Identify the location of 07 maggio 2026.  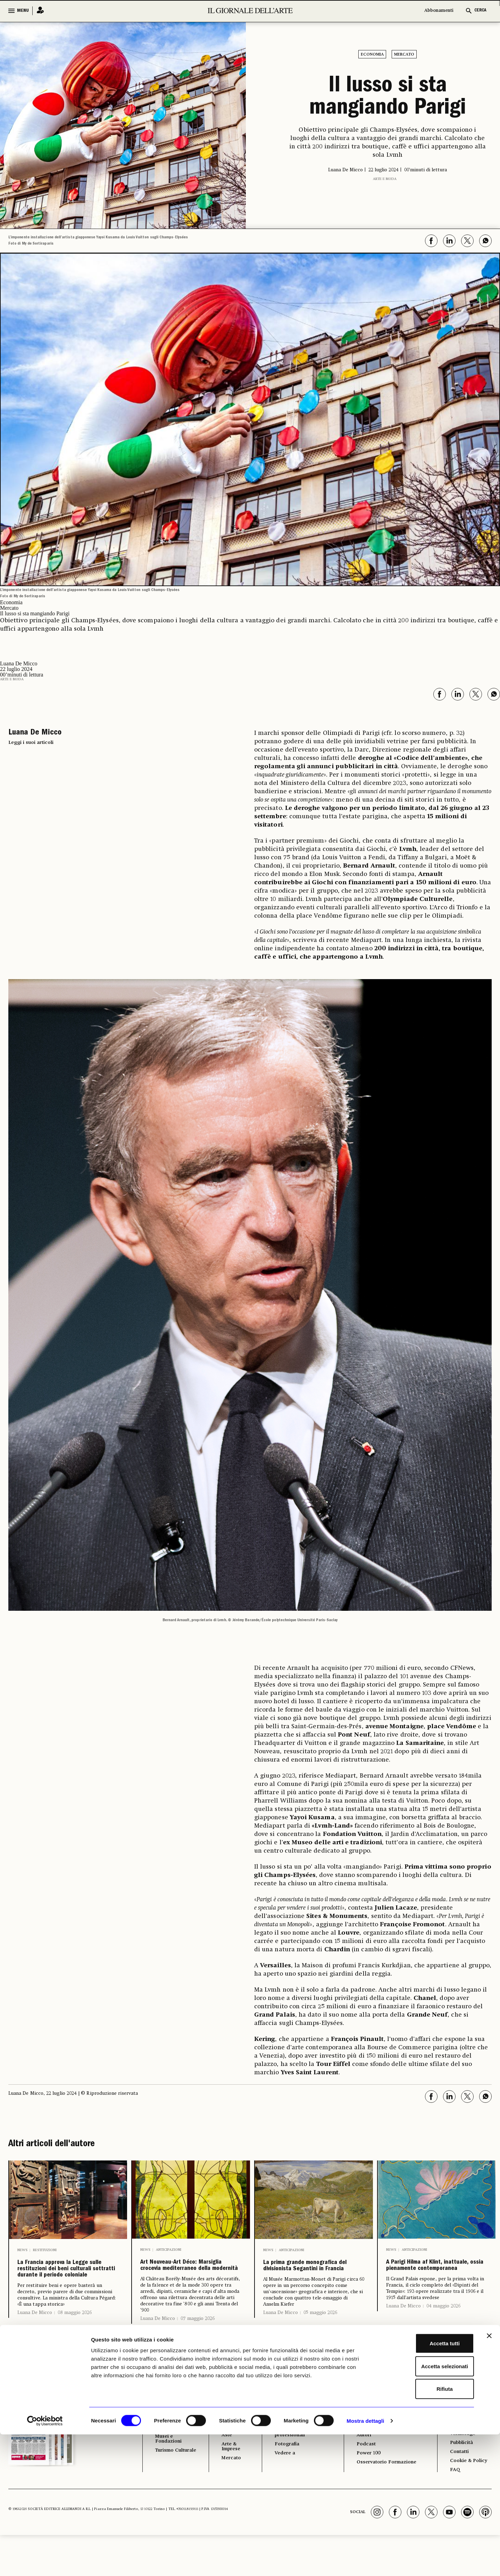
(198, 2350).